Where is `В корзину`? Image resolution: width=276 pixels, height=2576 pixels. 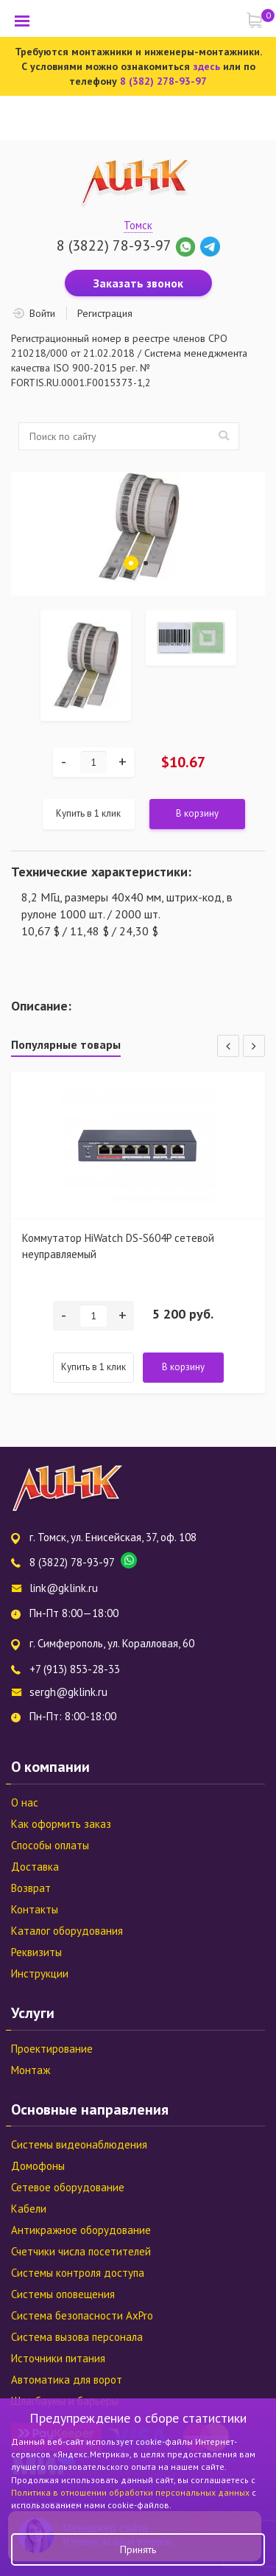 В корзину is located at coordinates (197, 813).